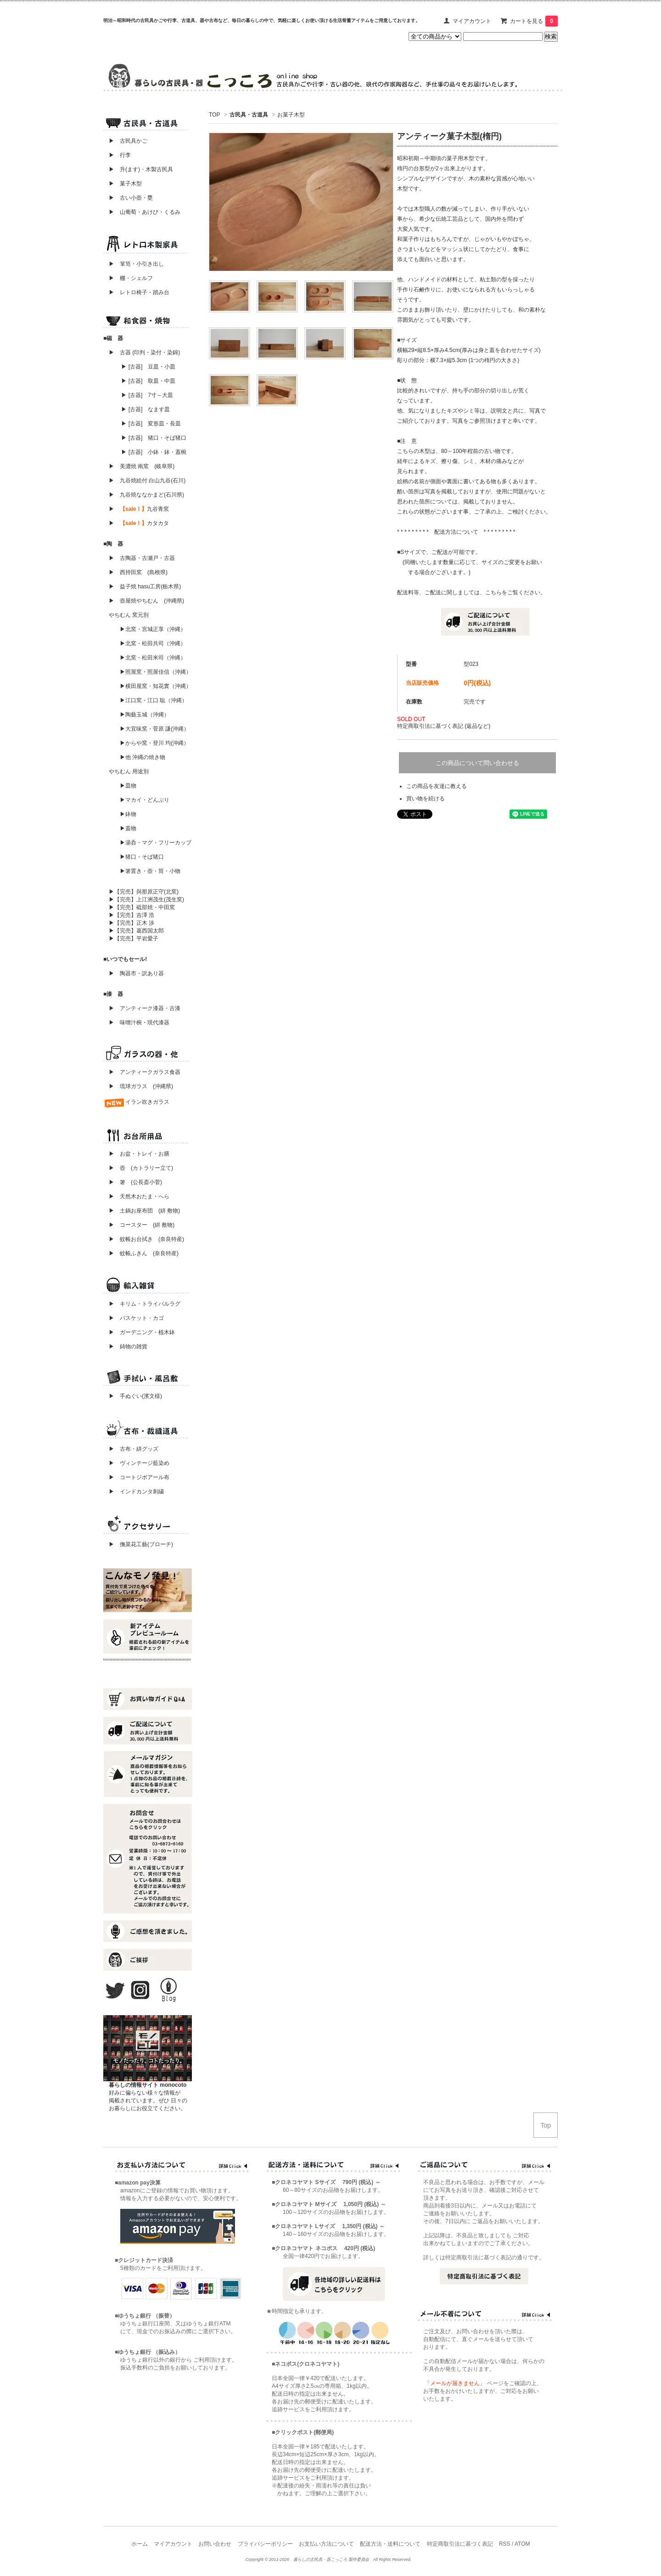 This screenshot has height=2576, width=661. Describe the element at coordinates (153, 657) in the screenshot. I see `▶北窯・松田米司（沖縄）` at that location.